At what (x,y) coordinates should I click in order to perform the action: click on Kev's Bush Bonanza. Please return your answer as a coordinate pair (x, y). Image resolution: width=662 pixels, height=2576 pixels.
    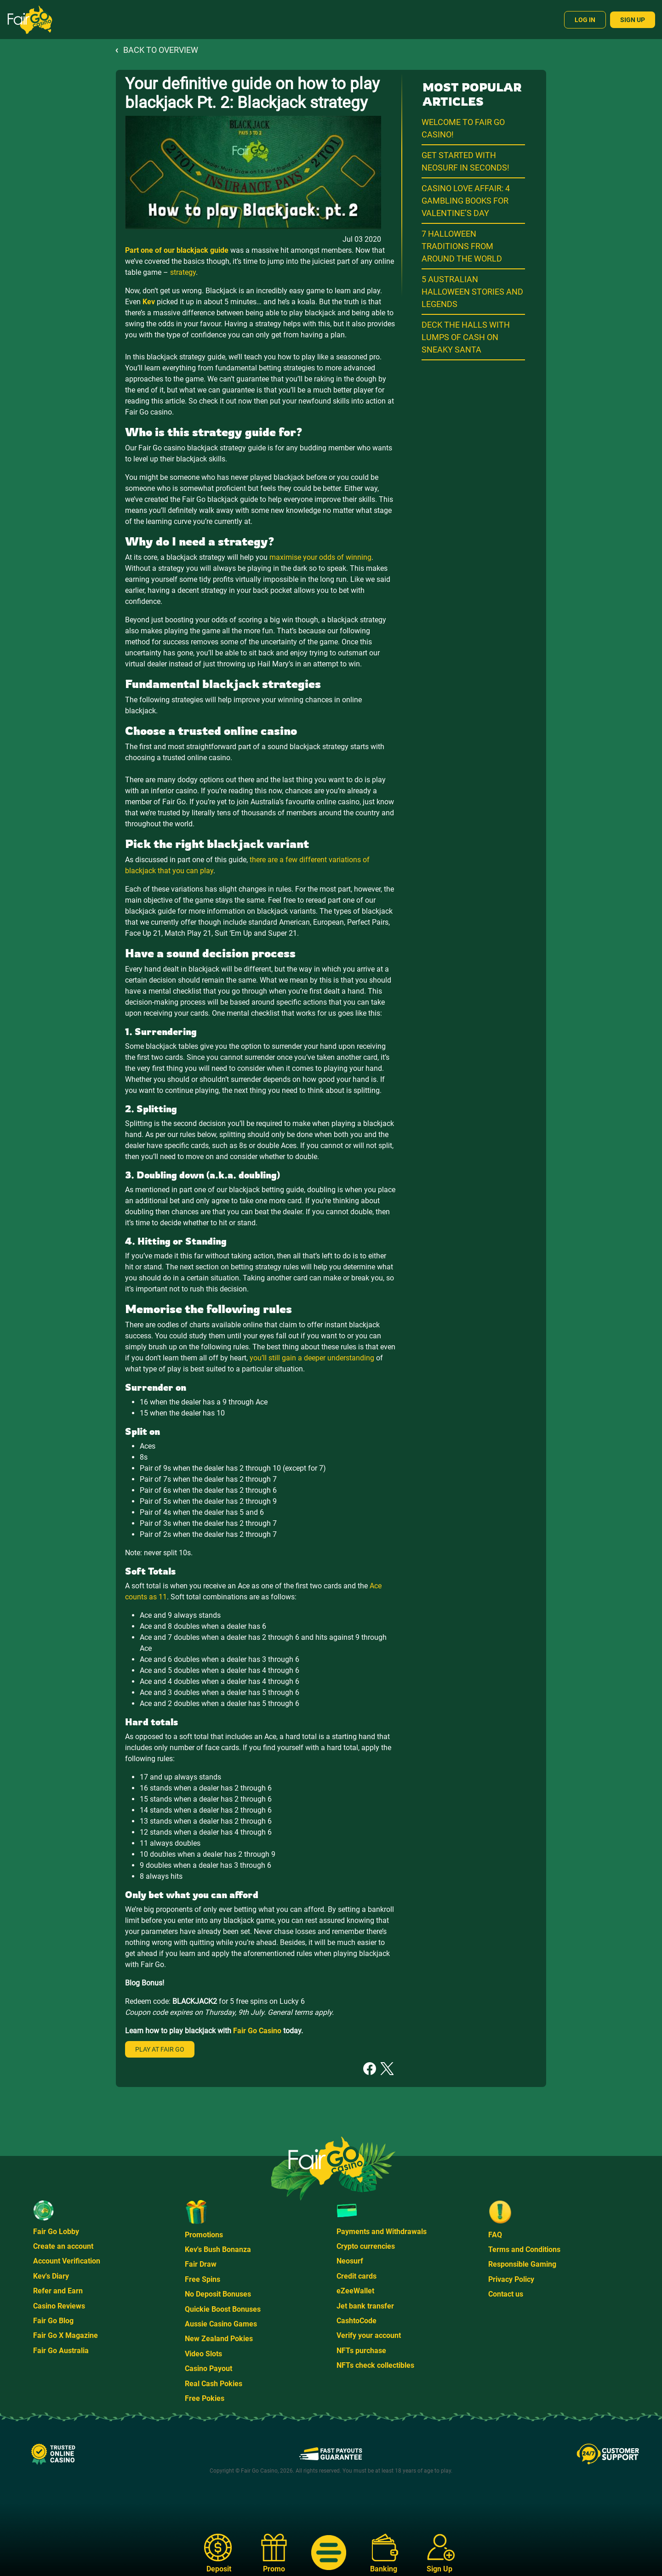
    Looking at the image, I should click on (218, 2249).